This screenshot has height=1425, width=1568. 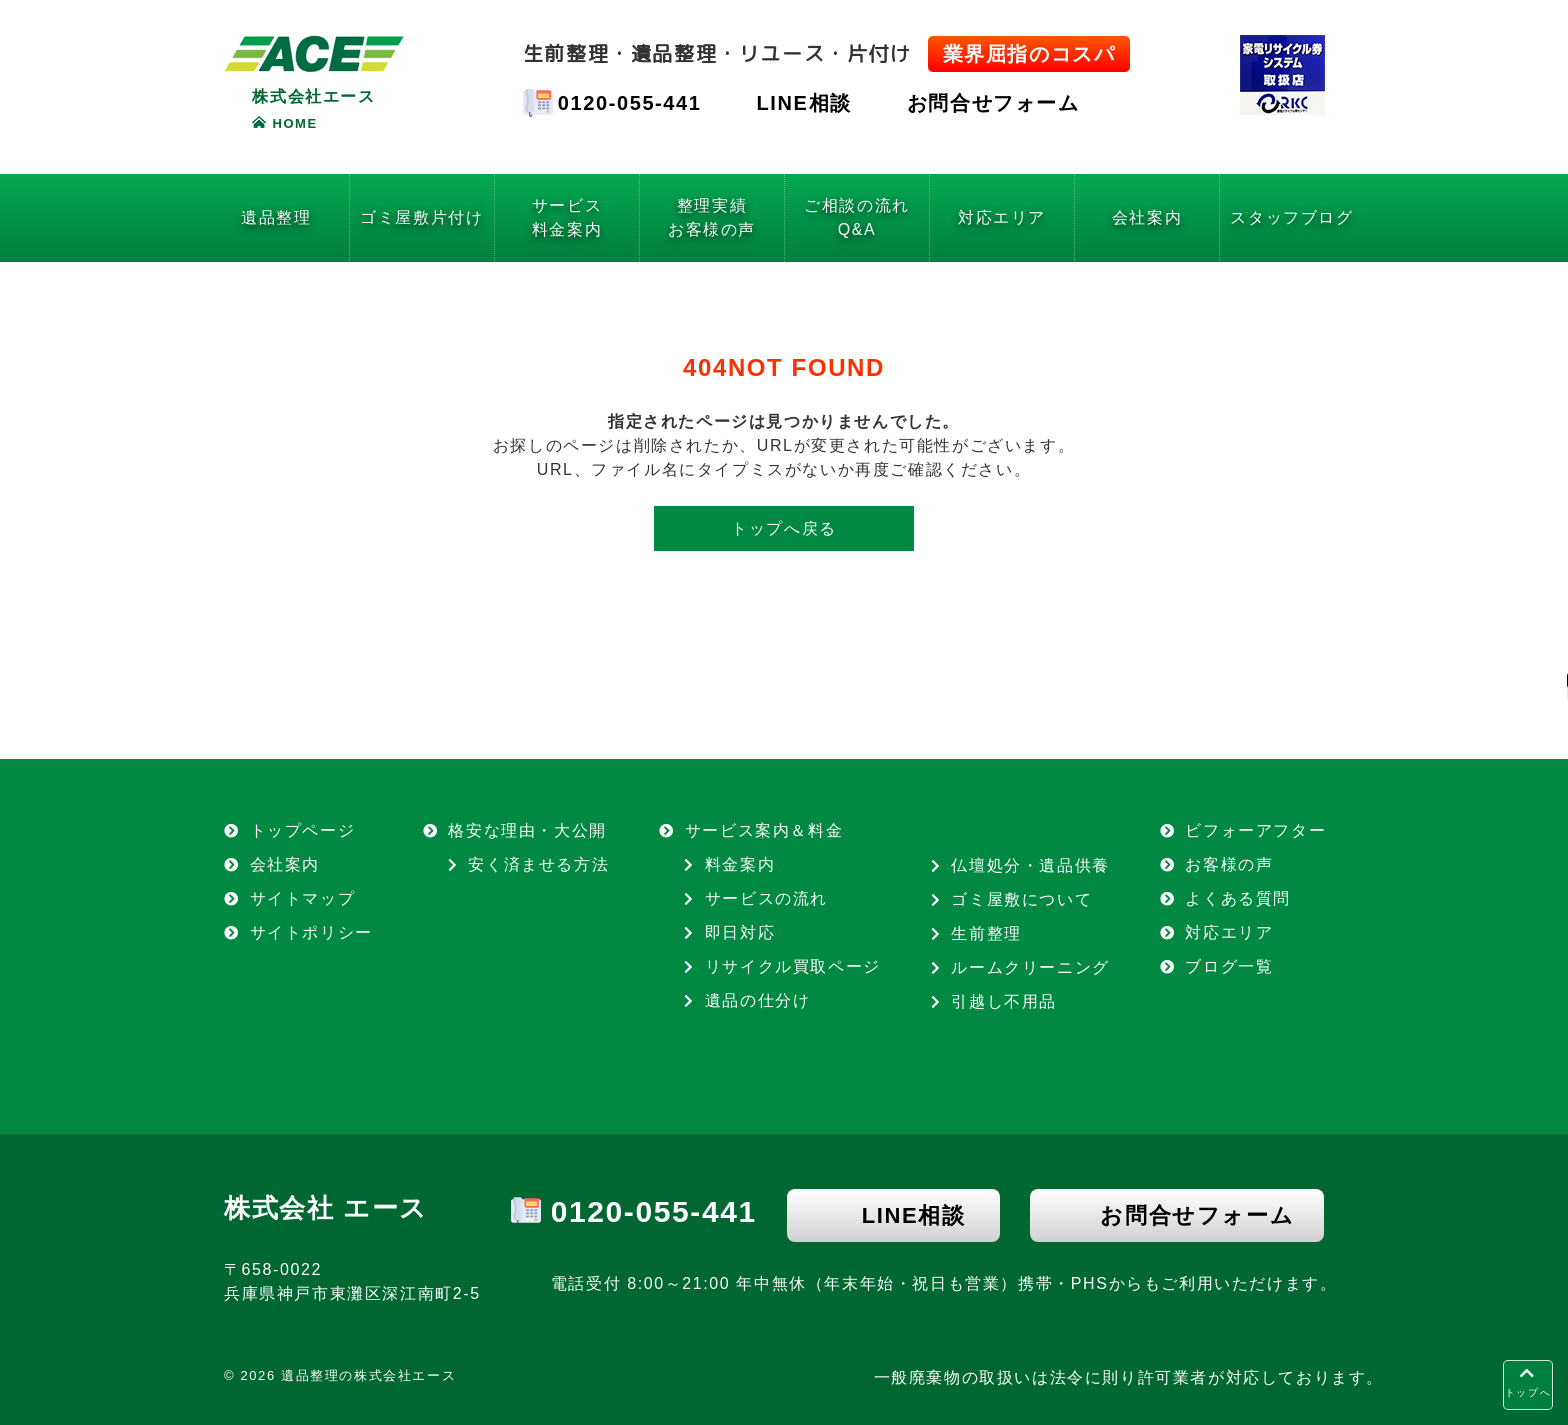 I want to click on LINE相談, so click(x=804, y=103).